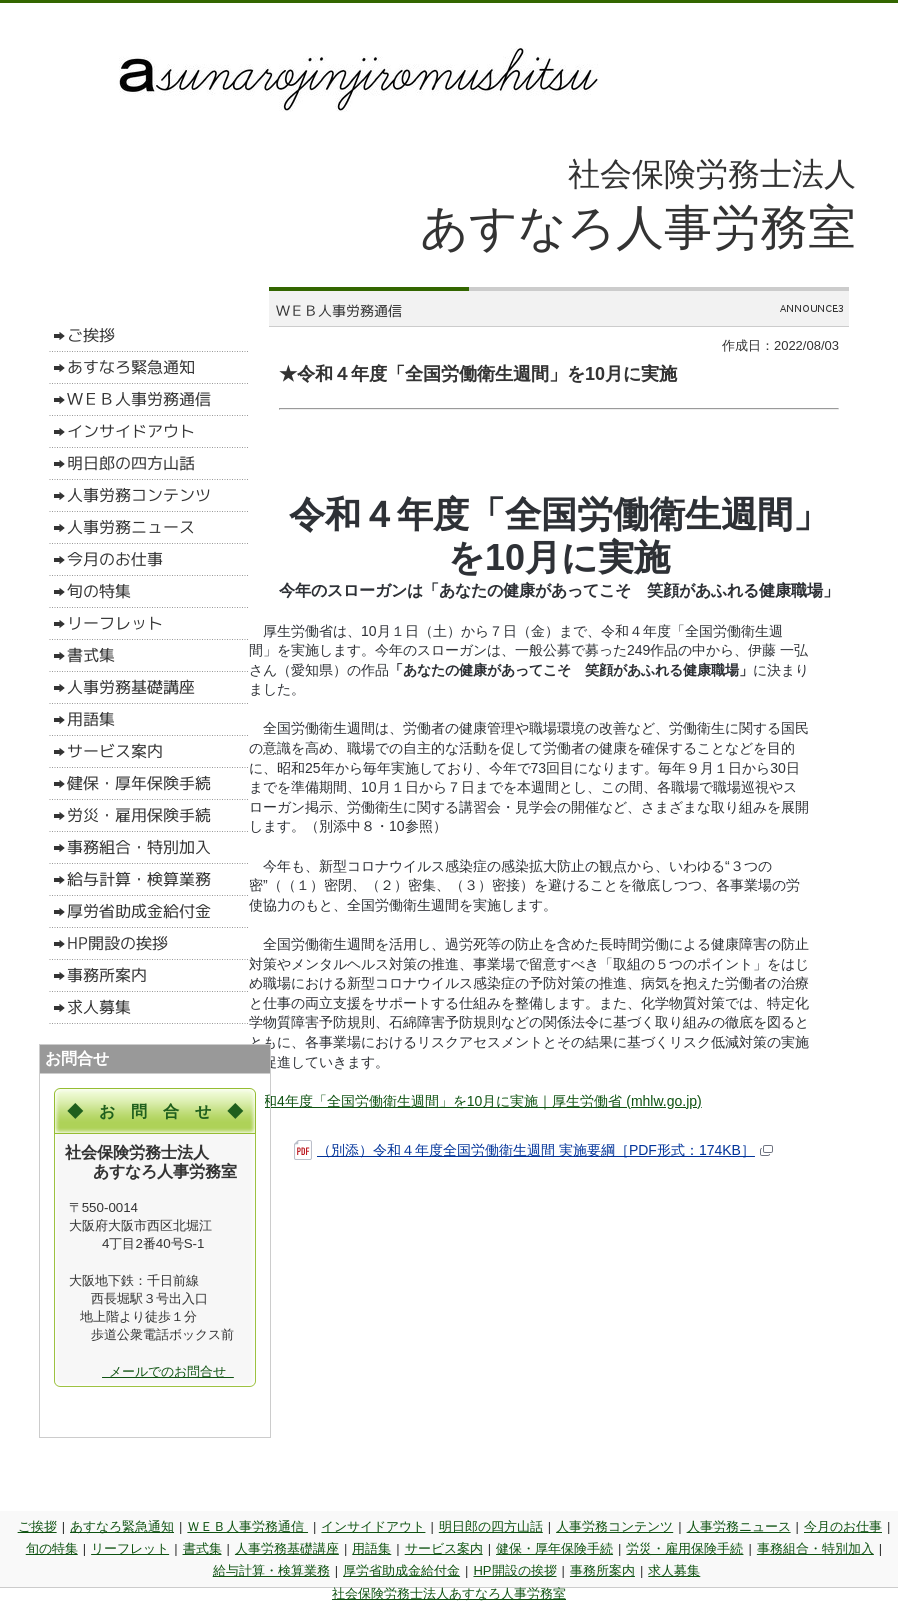 The height and width of the screenshot is (1601, 898). What do you see at coordinates (202, 1548) in the screenshot?
I see `書式集` at bounding box center [202, 1548].